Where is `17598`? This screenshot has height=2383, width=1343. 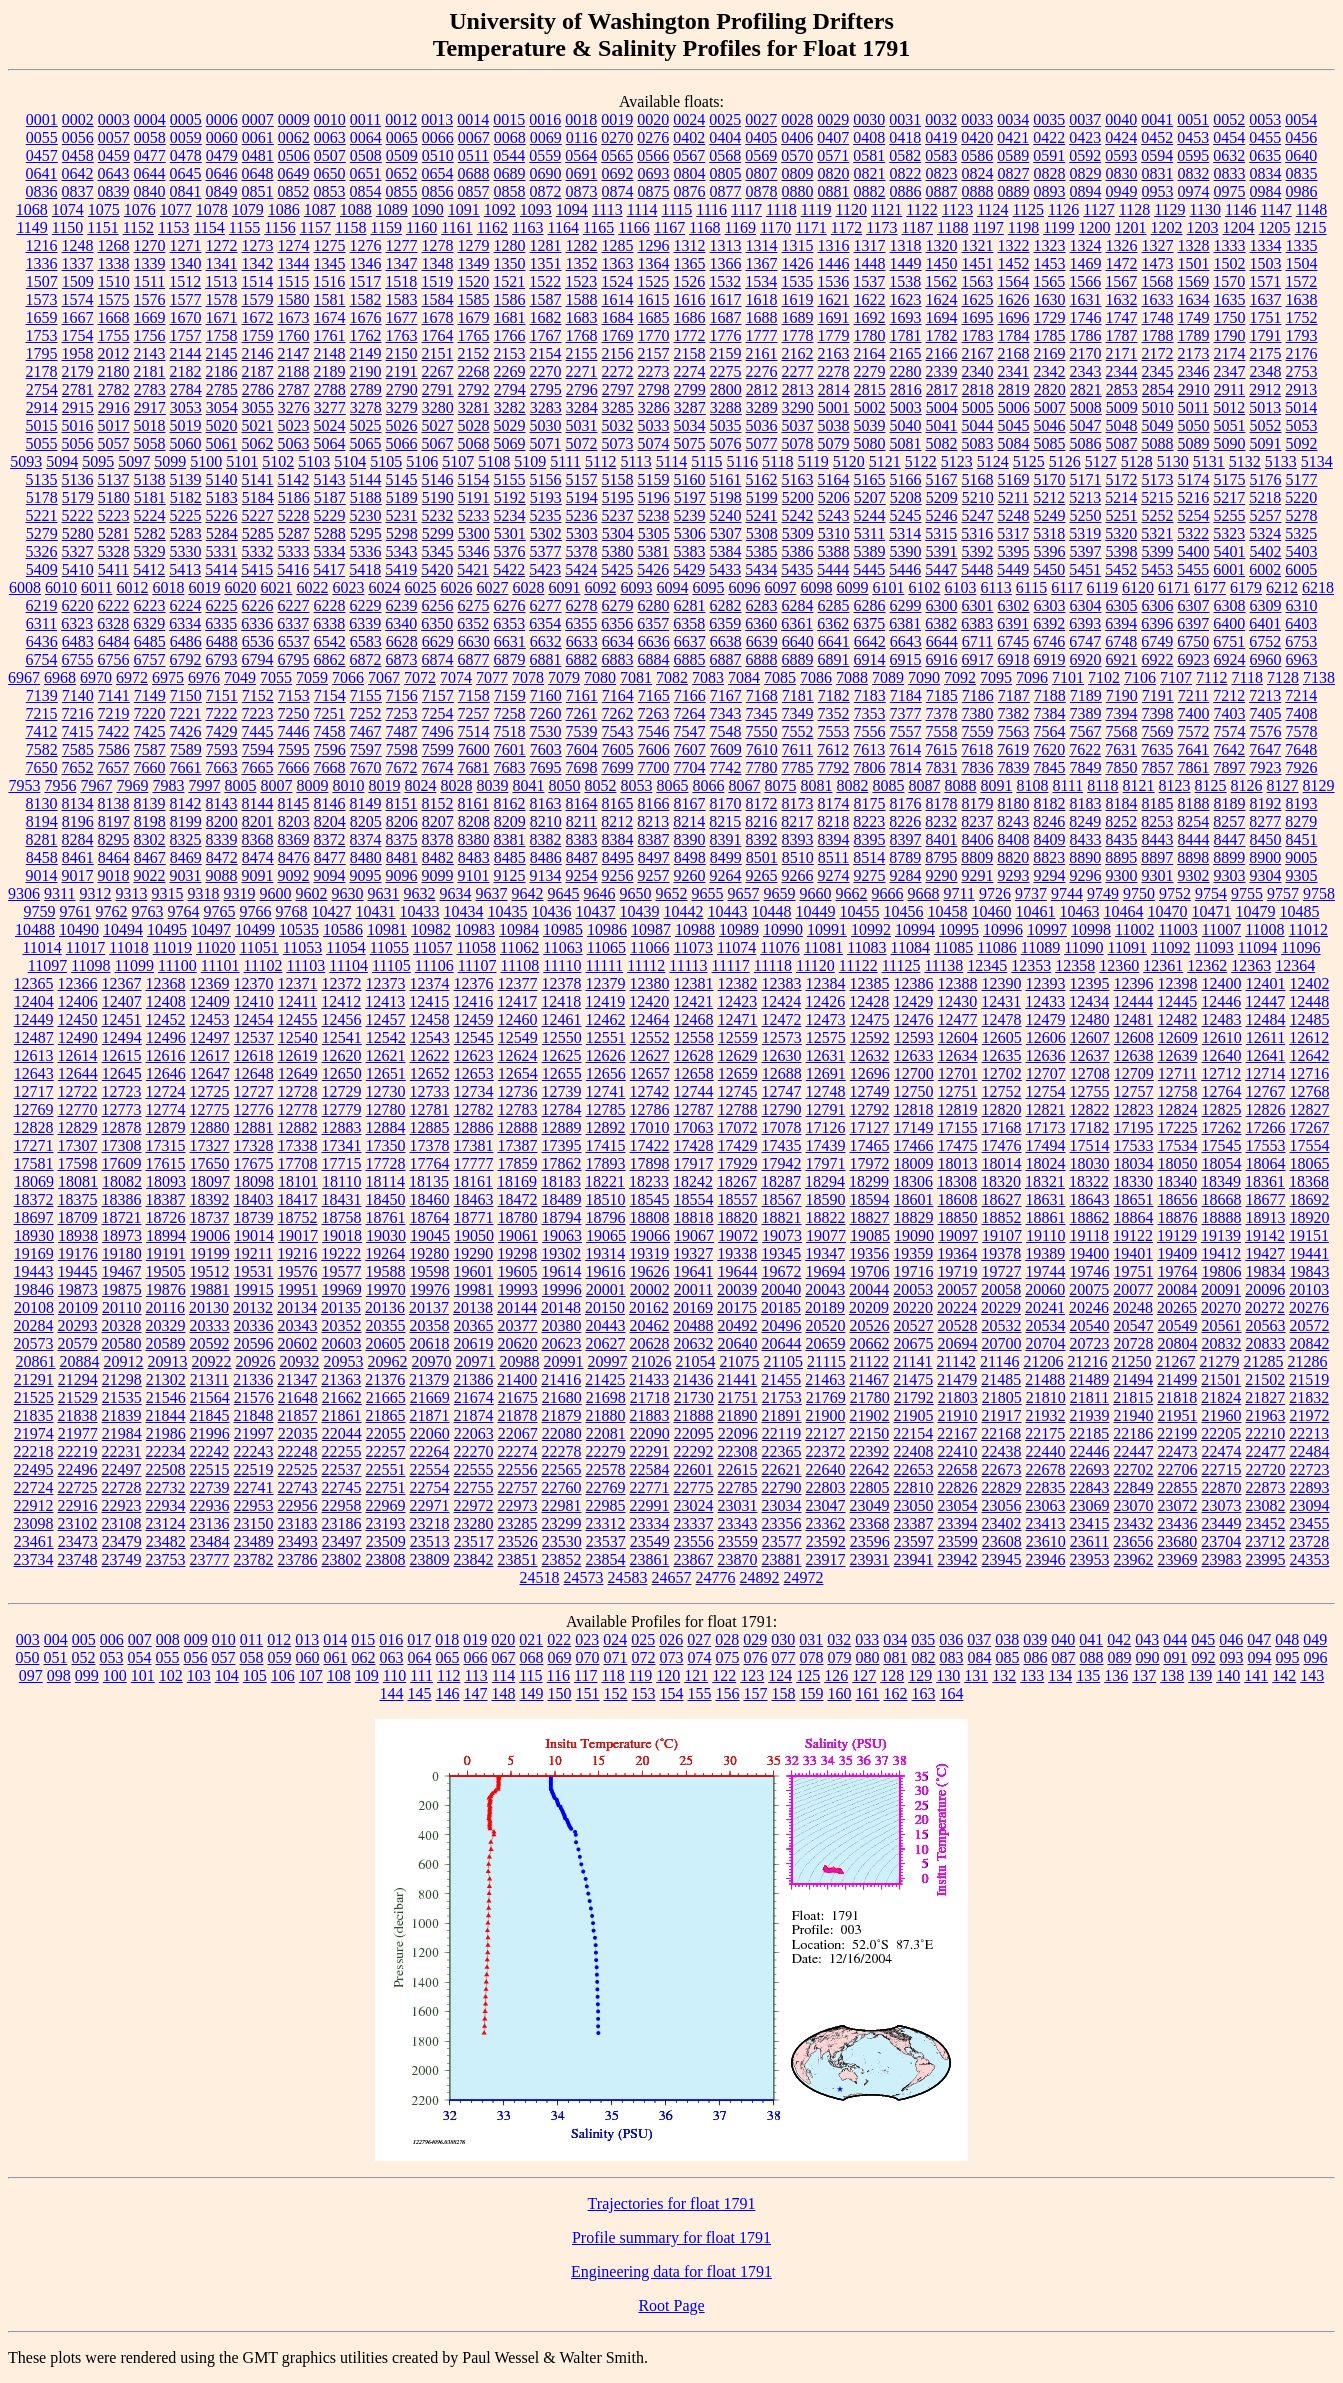
17598 is located at coordinates (78, 1163).